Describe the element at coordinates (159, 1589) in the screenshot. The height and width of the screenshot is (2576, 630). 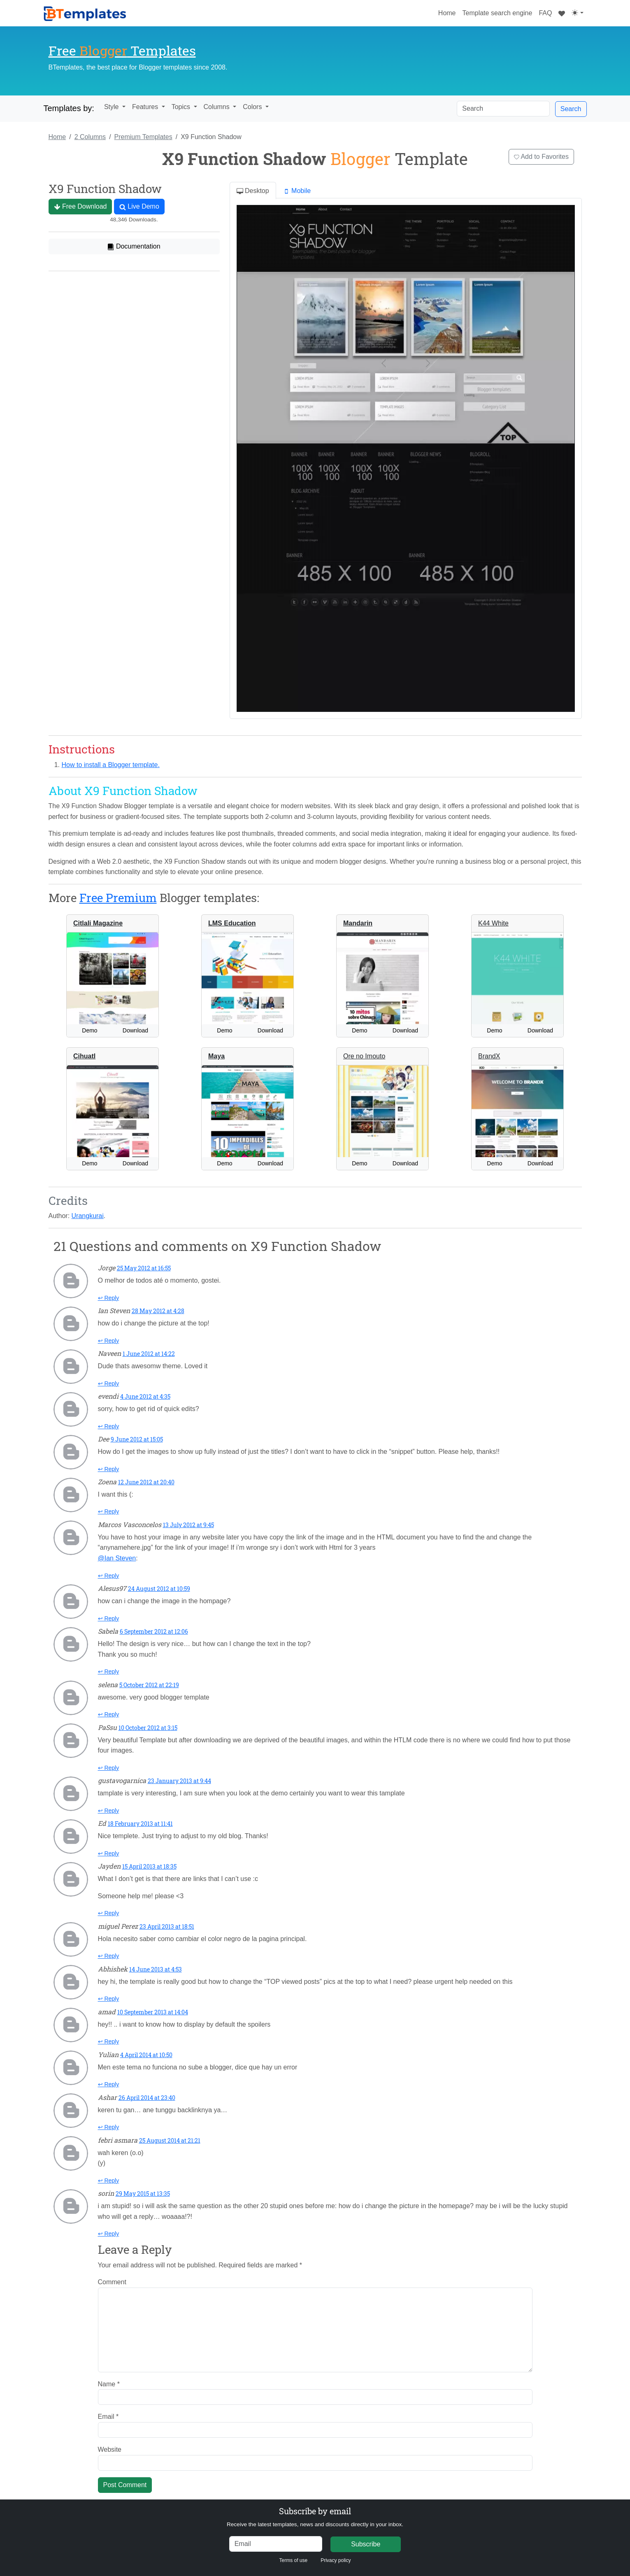
I see `24 August 2012 at 10:59` at that location.